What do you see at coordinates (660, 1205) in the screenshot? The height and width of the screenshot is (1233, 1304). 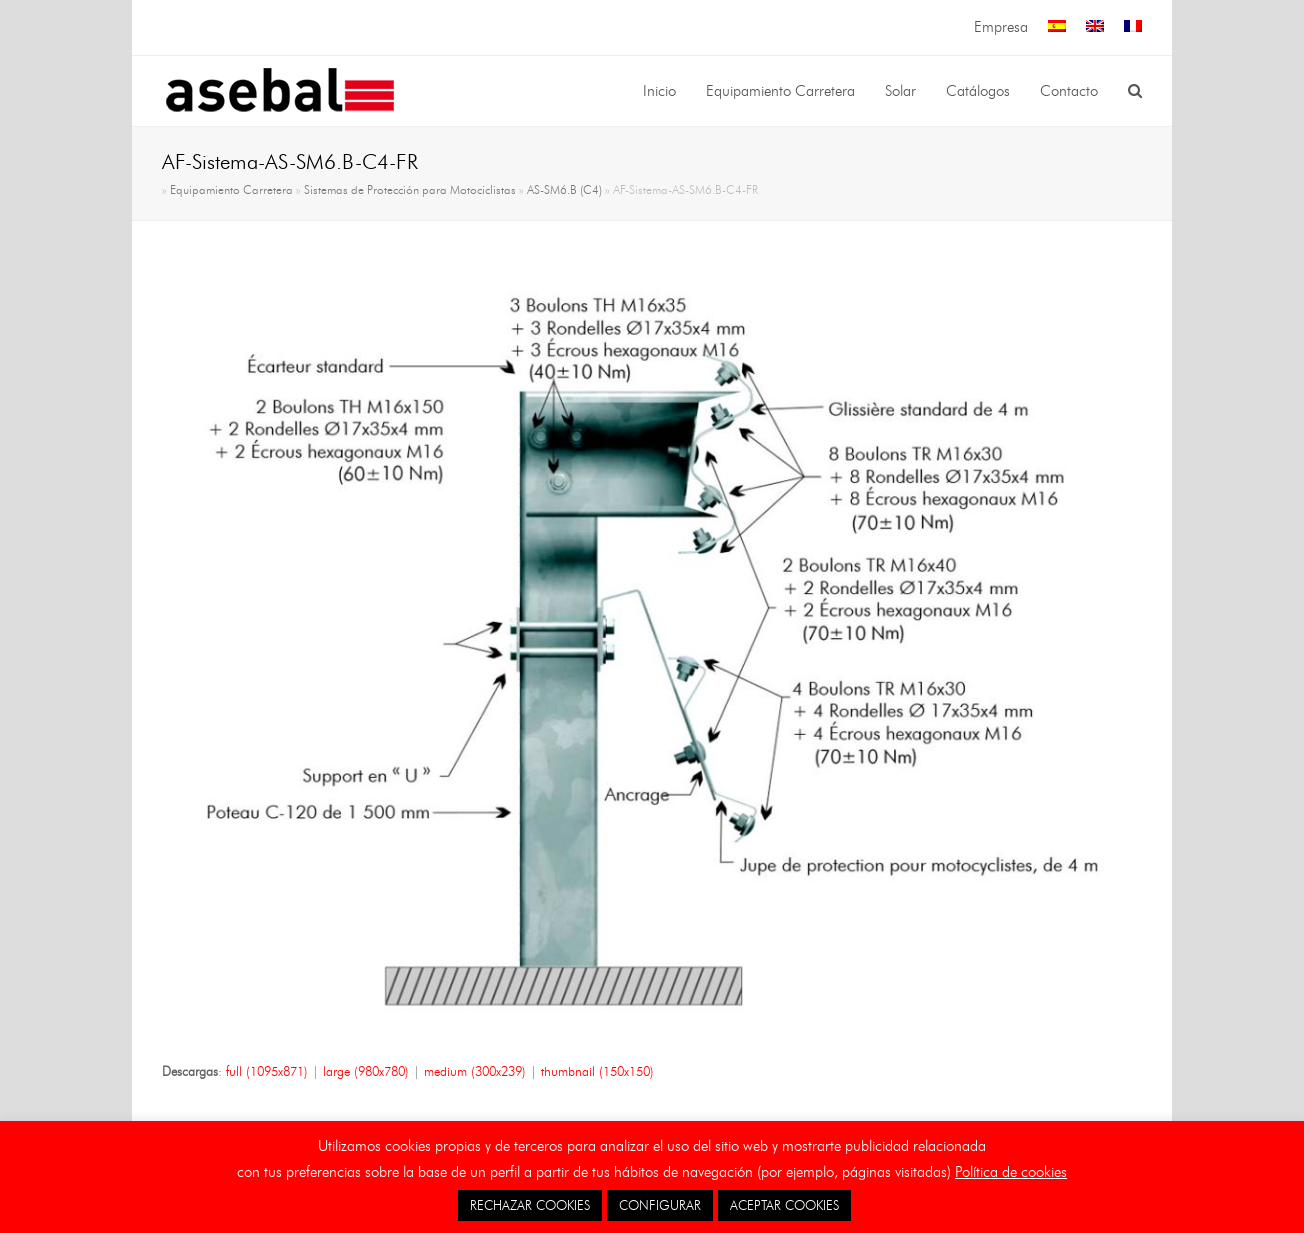 I see `CONFIGURAR [button]` at bounding box center [660, 1205].